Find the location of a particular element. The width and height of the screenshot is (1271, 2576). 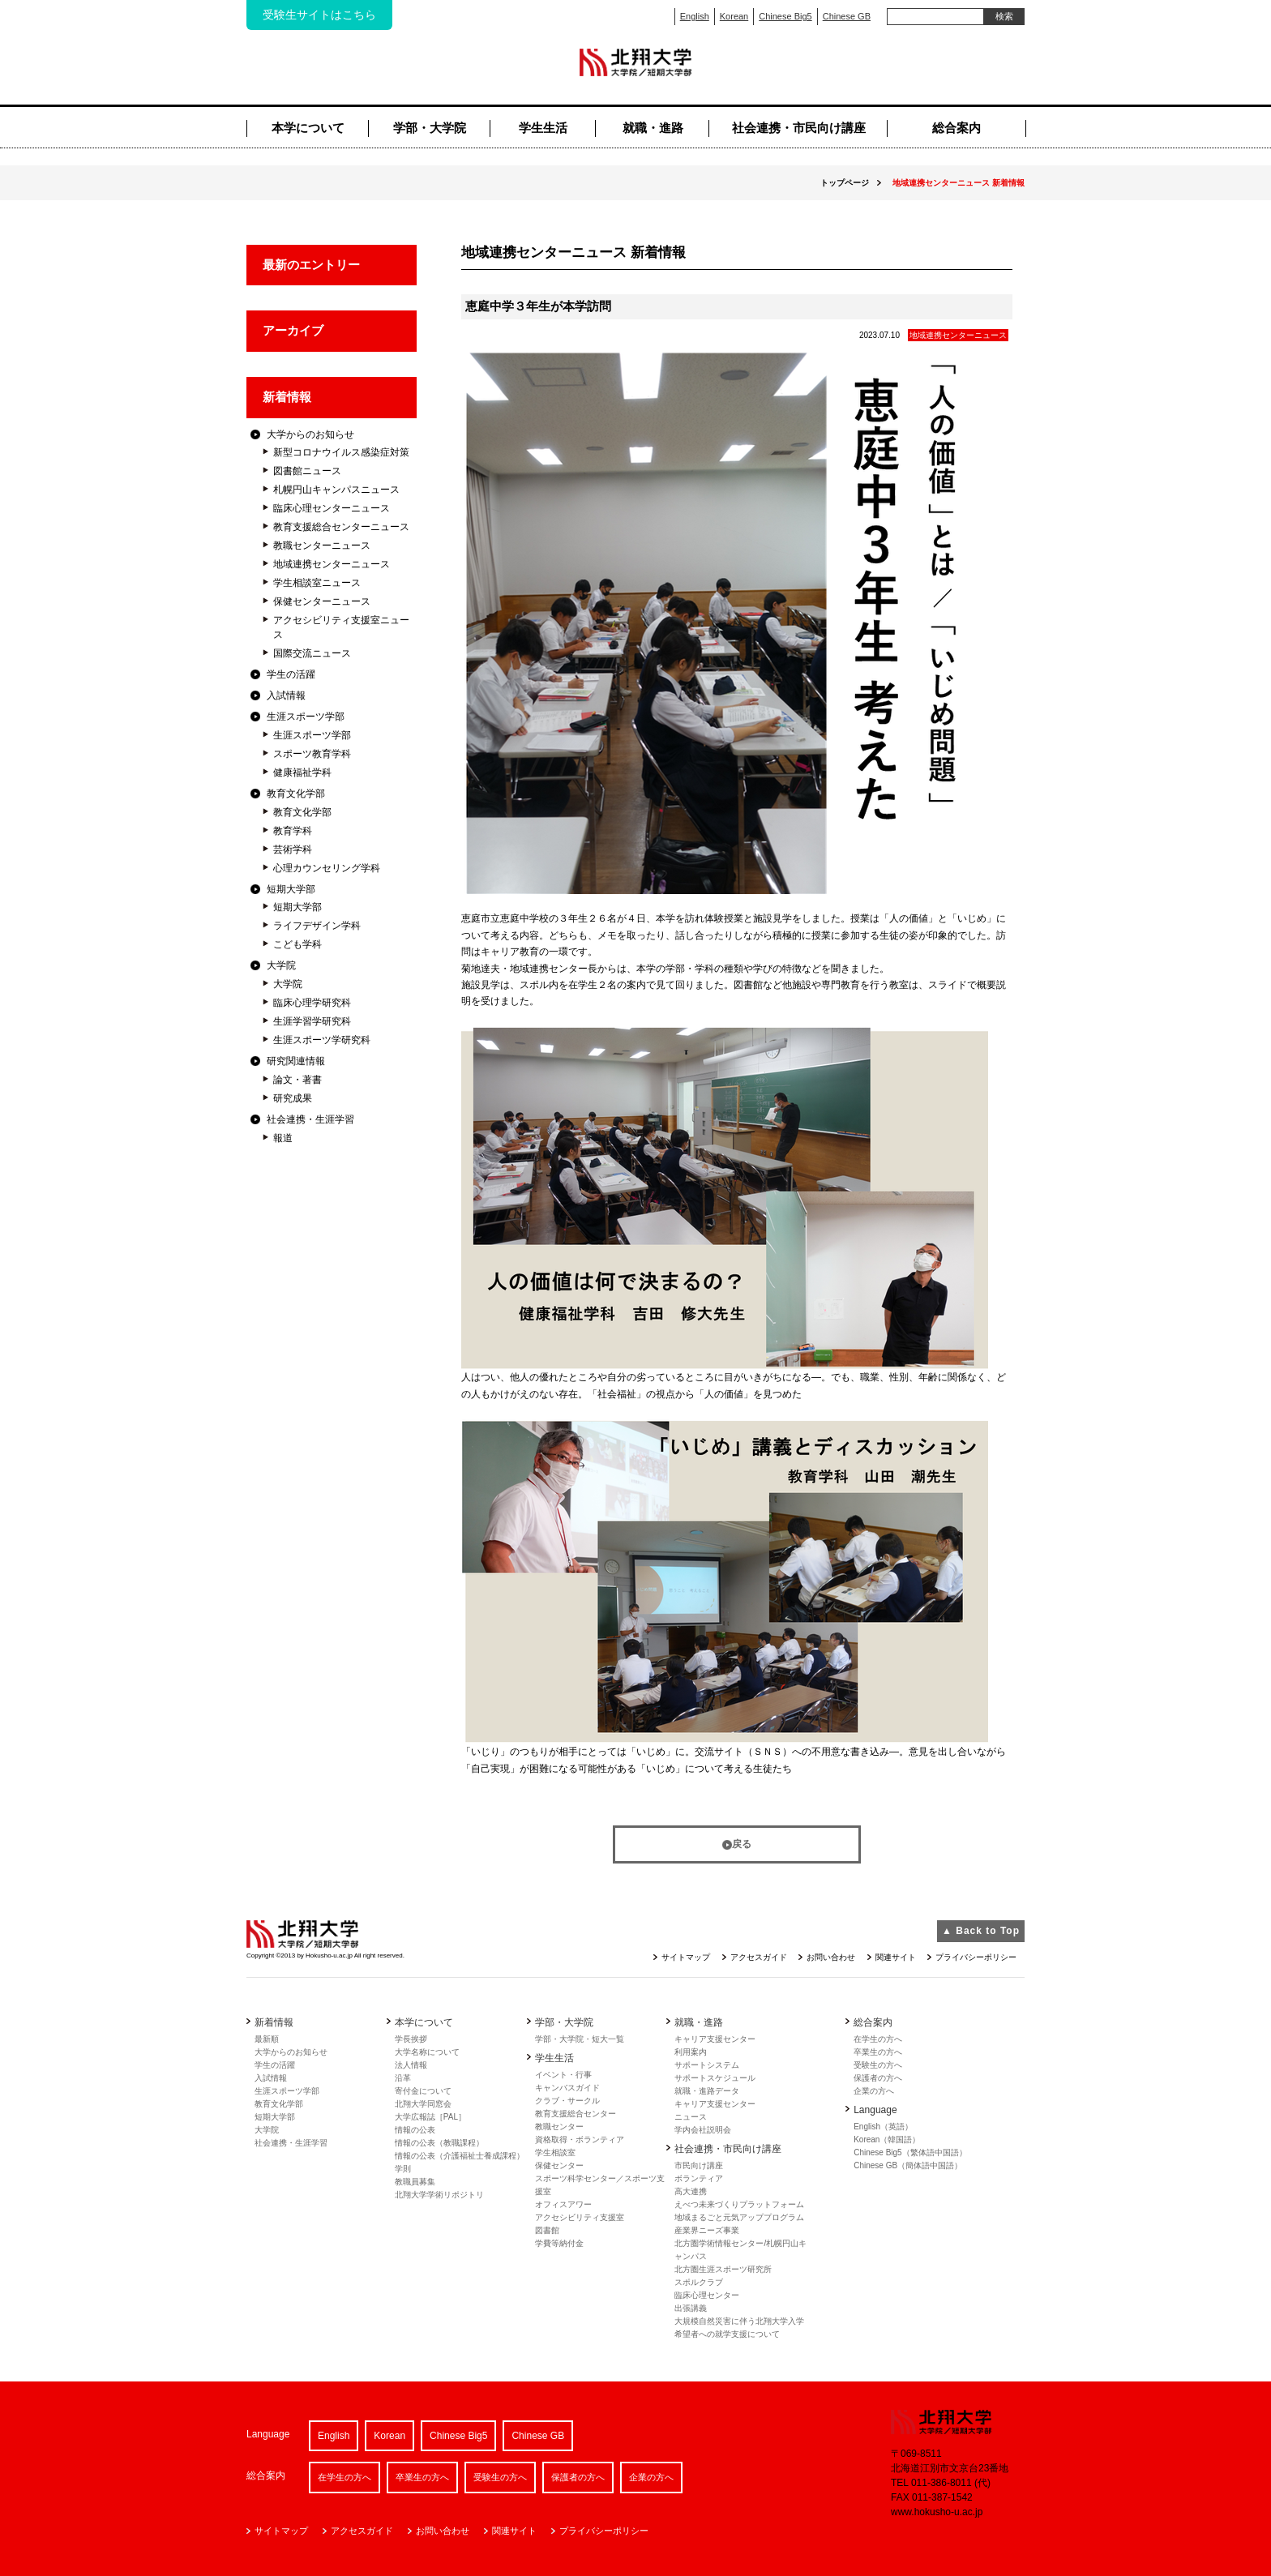

Korean（韓国語） is located at coordinates (887, 2139).